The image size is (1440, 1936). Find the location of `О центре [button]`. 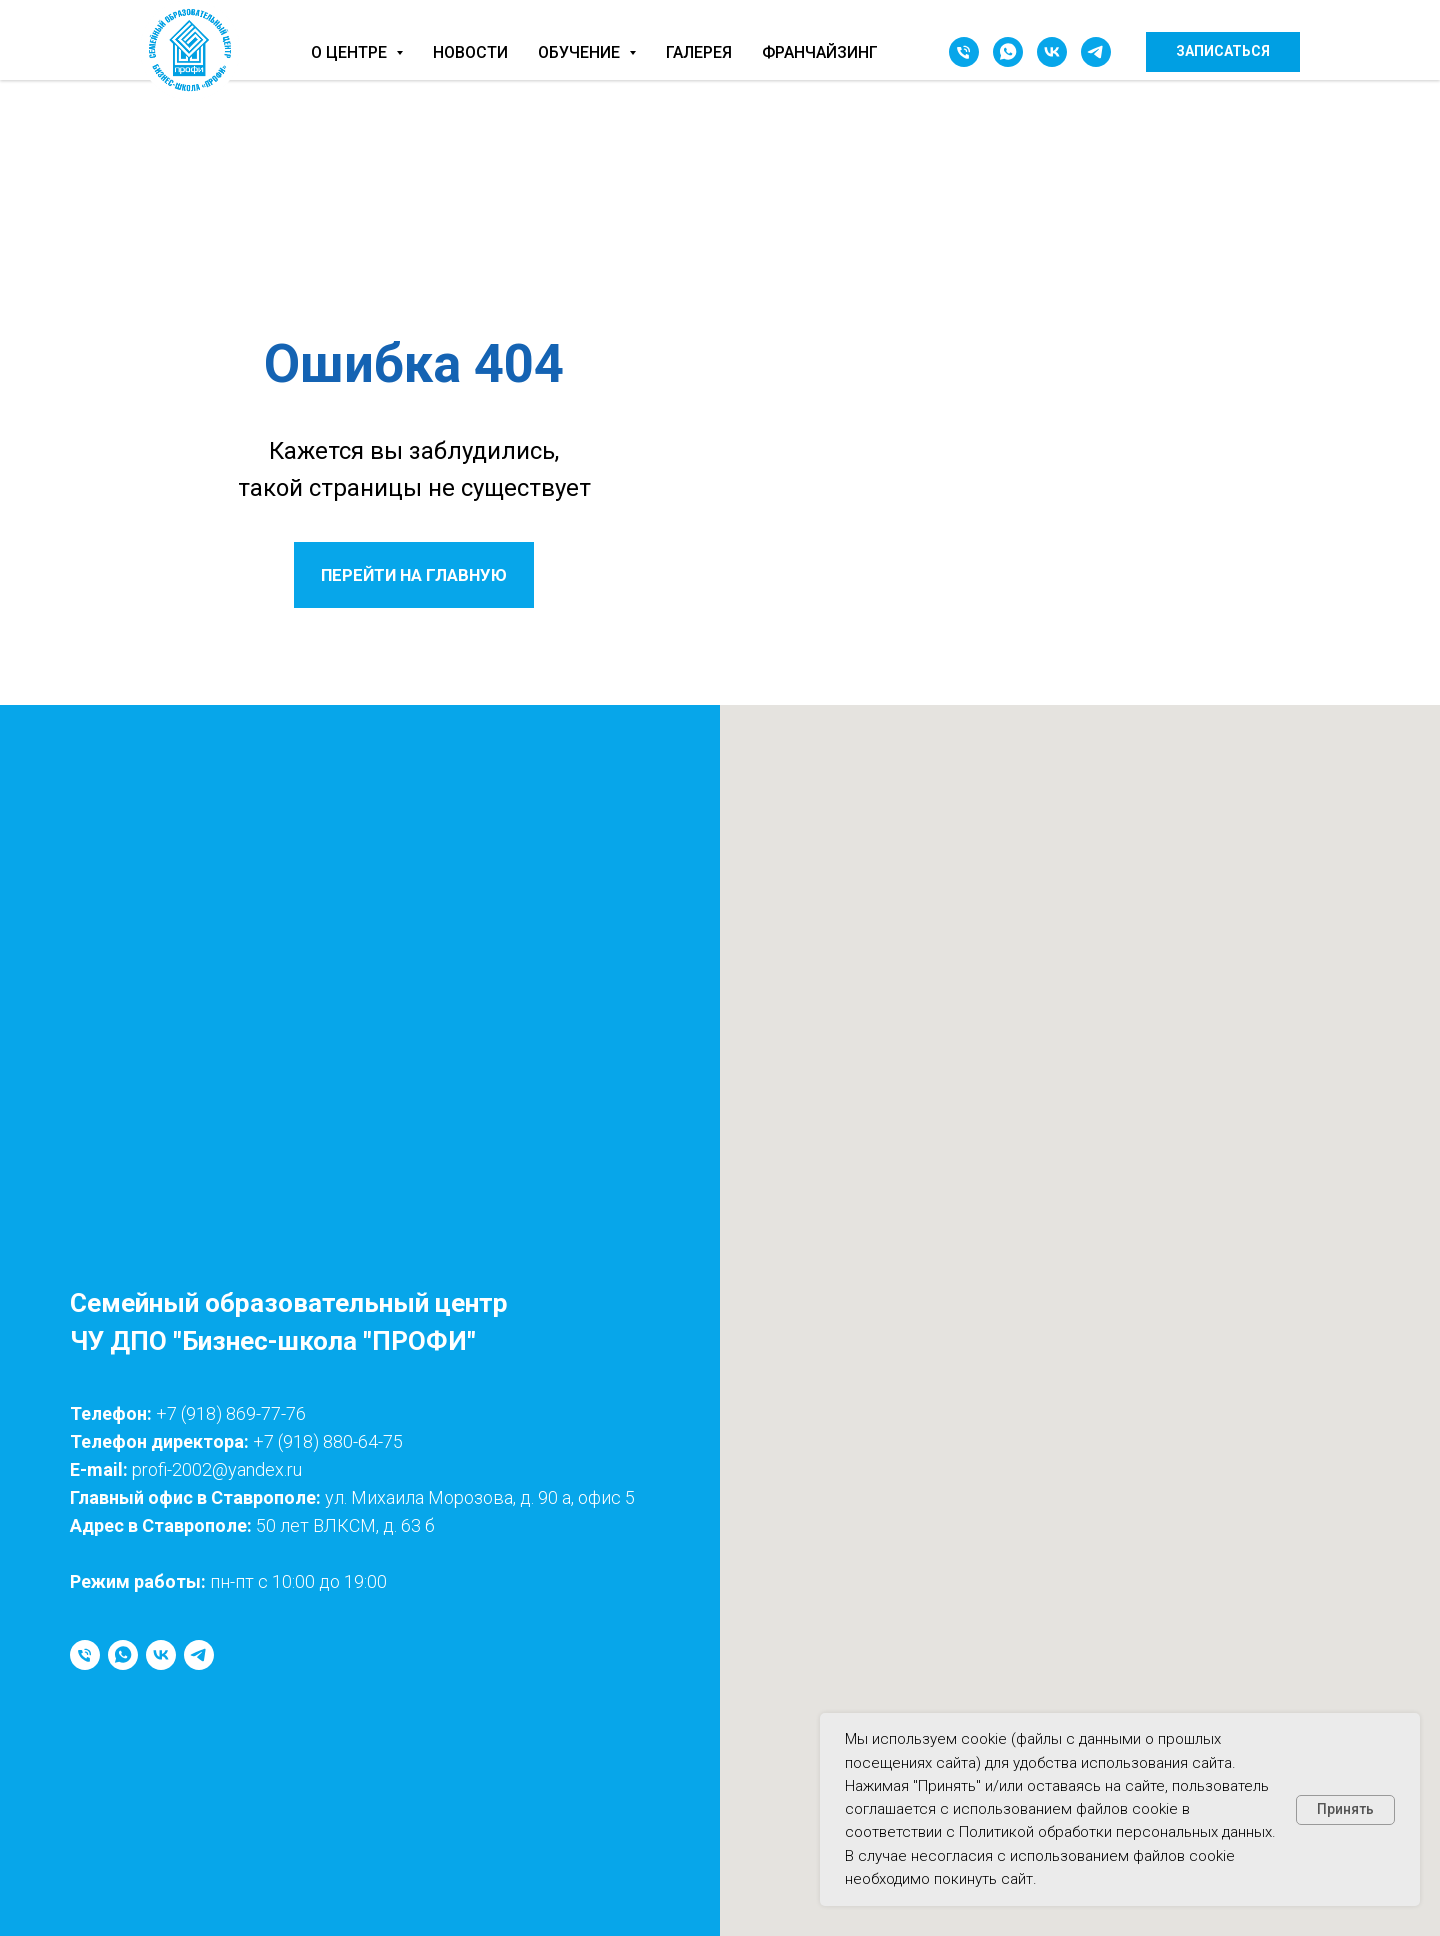

О центре [button] is located at coordinates (351, 52).